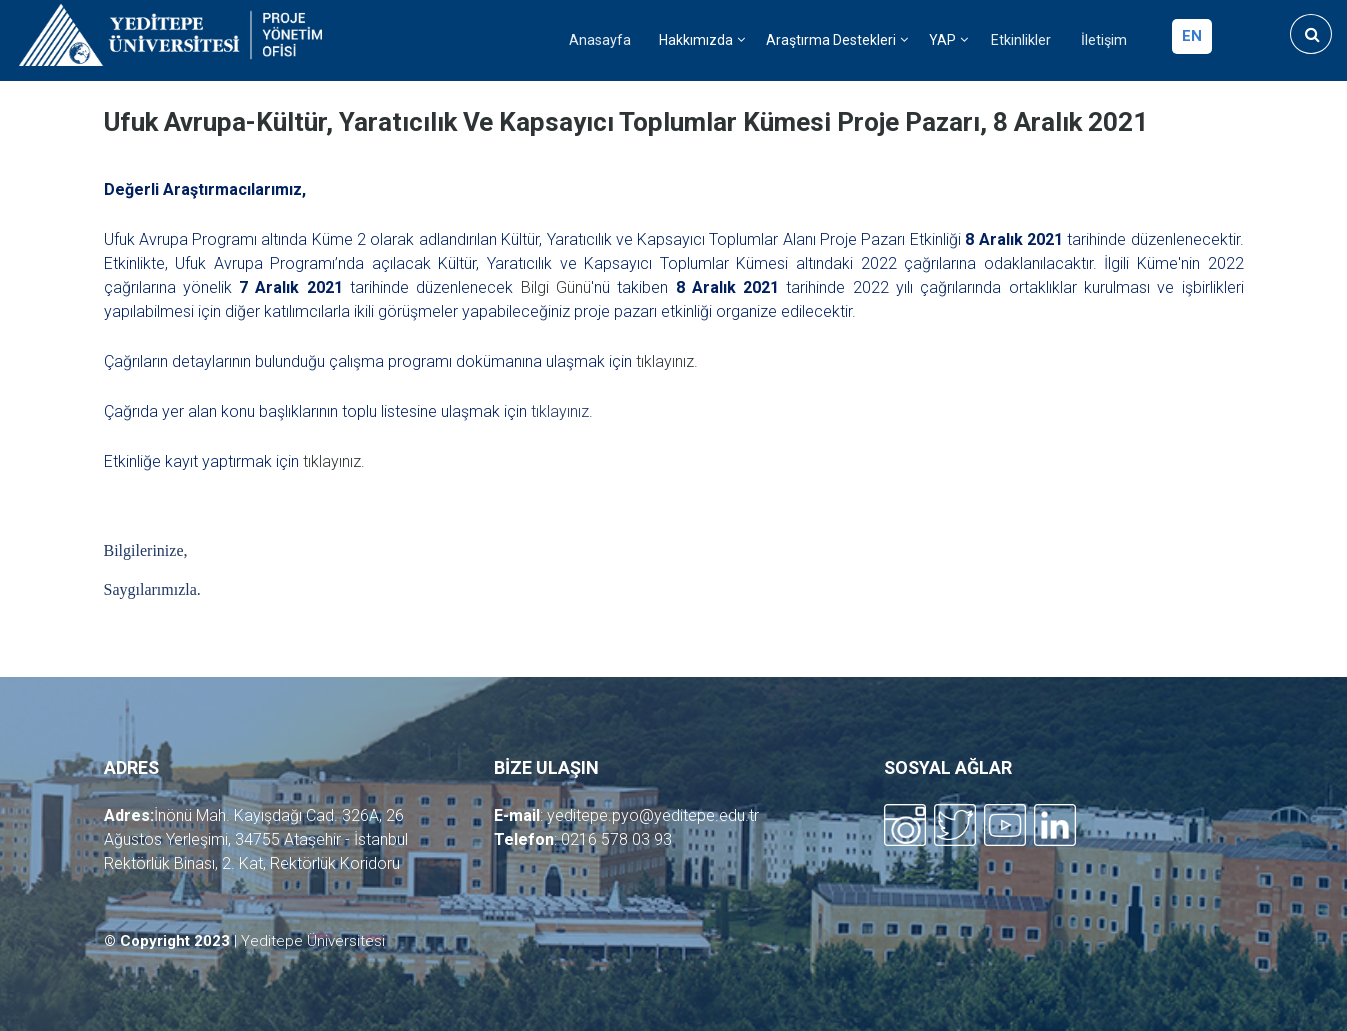  I want to click on İletişim, so click(1104, 40).